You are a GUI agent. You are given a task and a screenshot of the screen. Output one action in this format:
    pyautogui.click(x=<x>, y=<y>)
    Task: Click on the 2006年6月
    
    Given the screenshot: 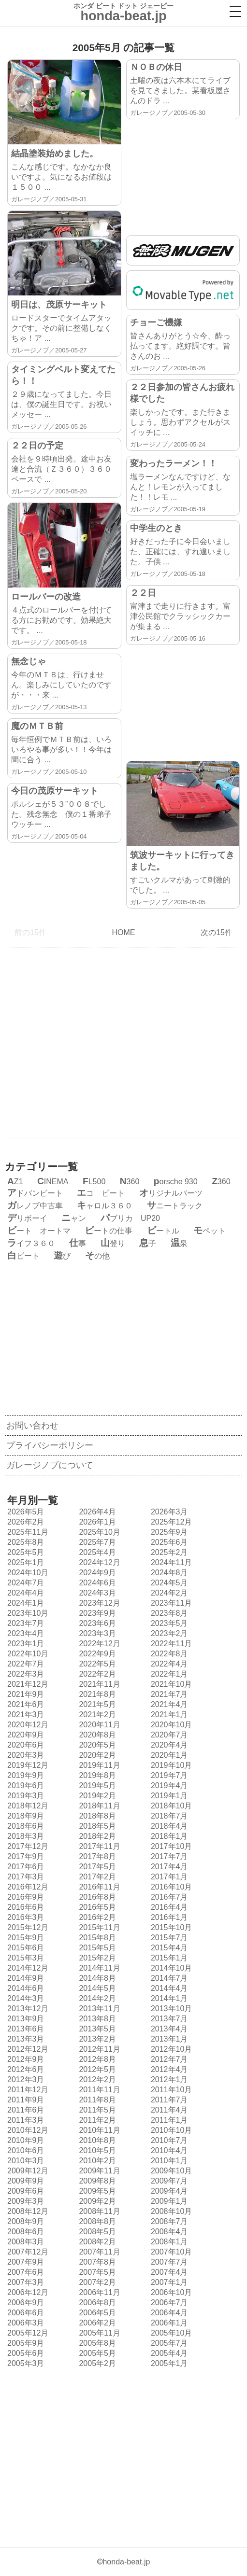 What is the action you would take?
    pyautogui.click(x=24, y=2313)
    